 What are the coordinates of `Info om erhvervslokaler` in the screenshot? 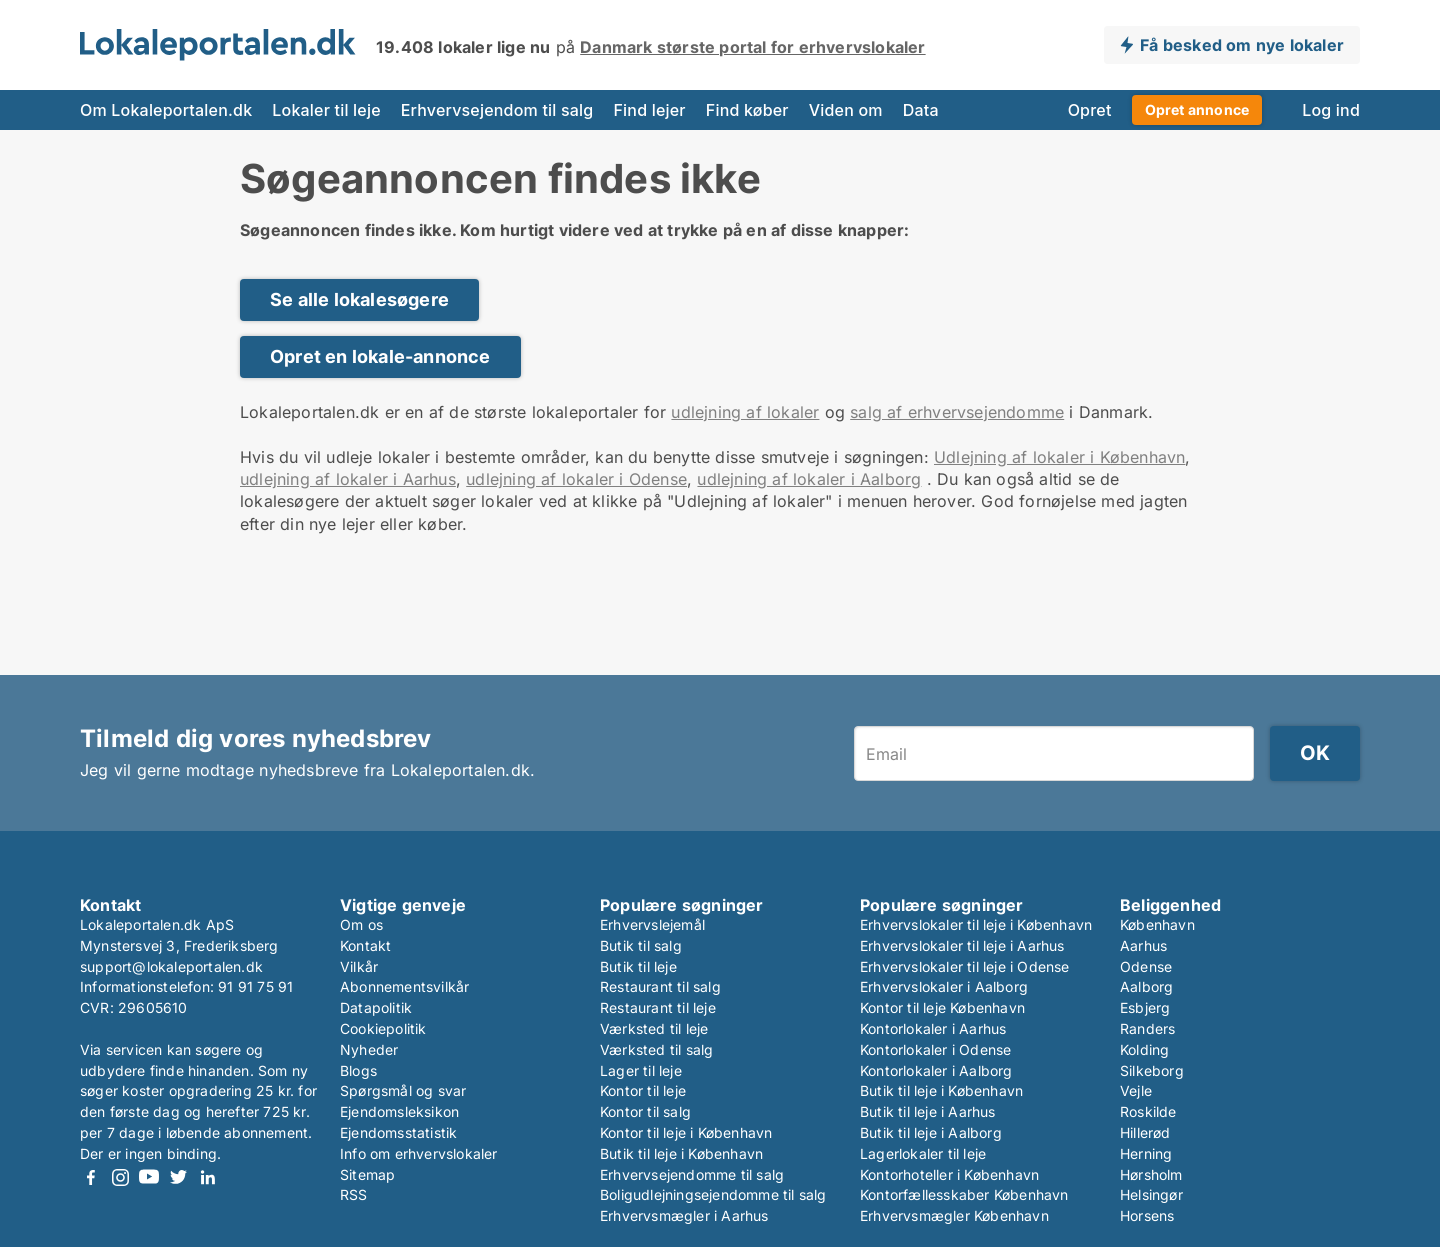 It's located at (419, 1153).